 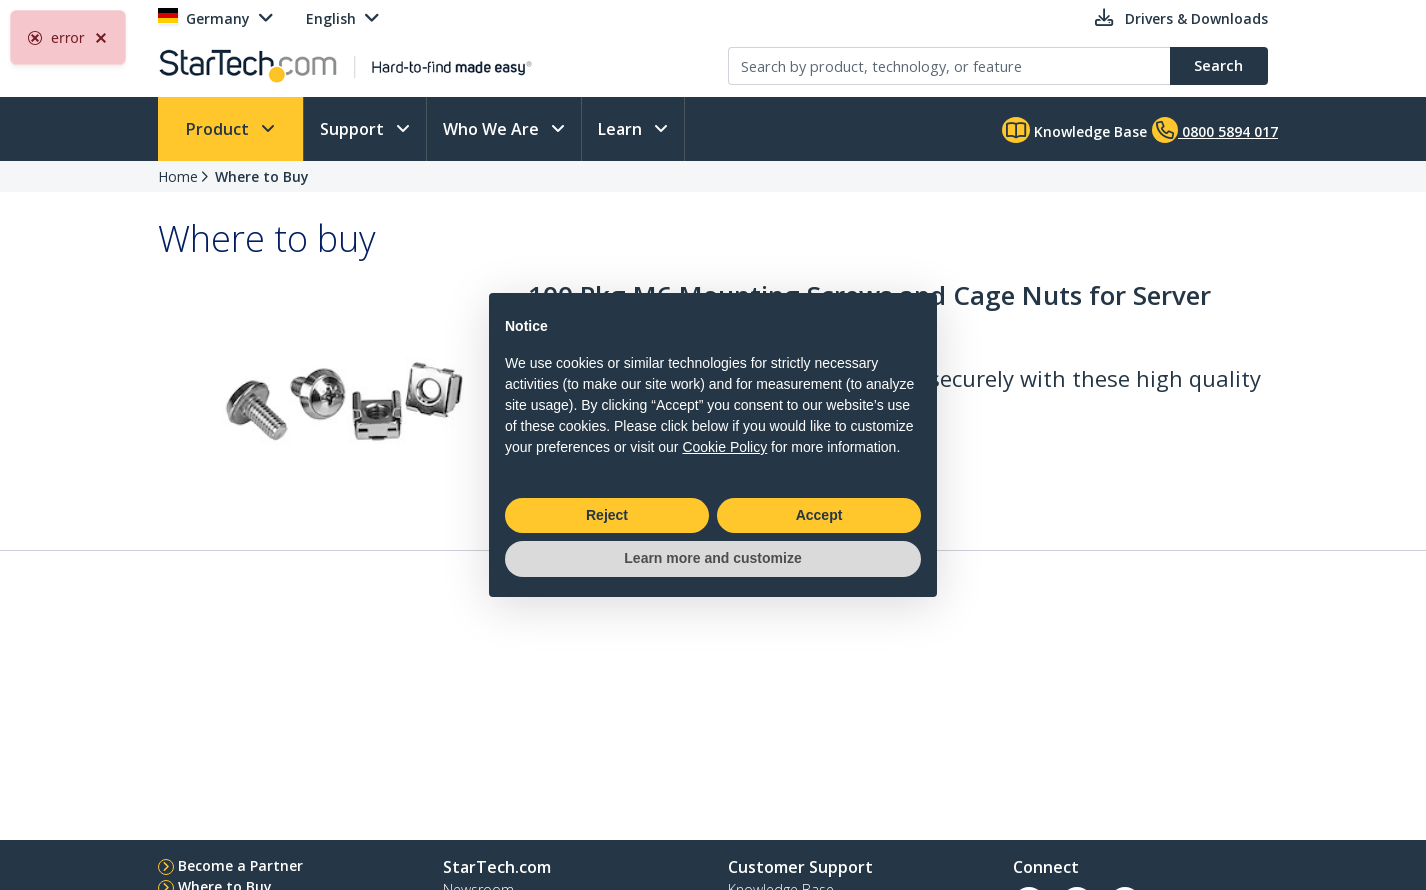 What do you see at coordinates (178, 176) in the screenshot?
I see `Home` at bounding box center [178, 176].